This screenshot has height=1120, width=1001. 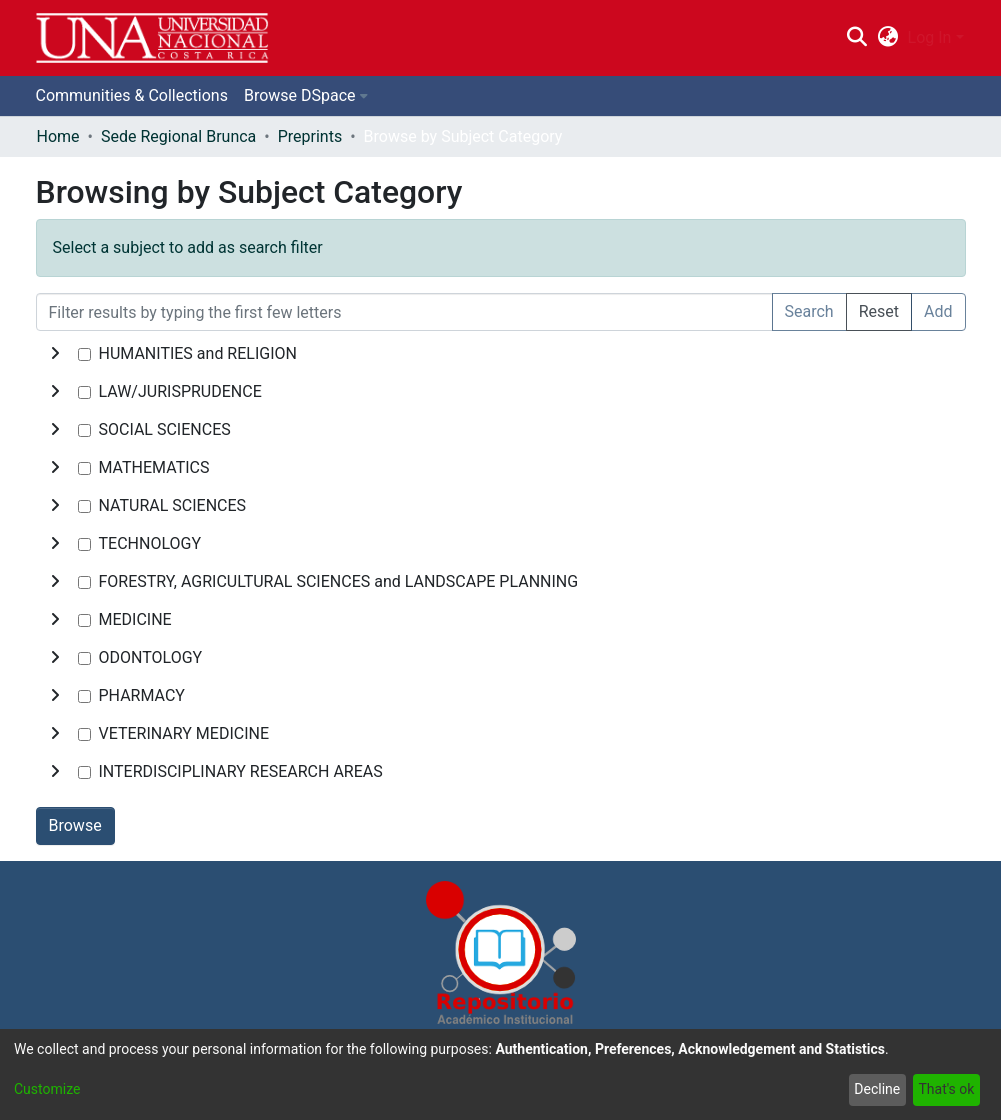 I want to click on [toggle undefined], so click(x=55, y=354).